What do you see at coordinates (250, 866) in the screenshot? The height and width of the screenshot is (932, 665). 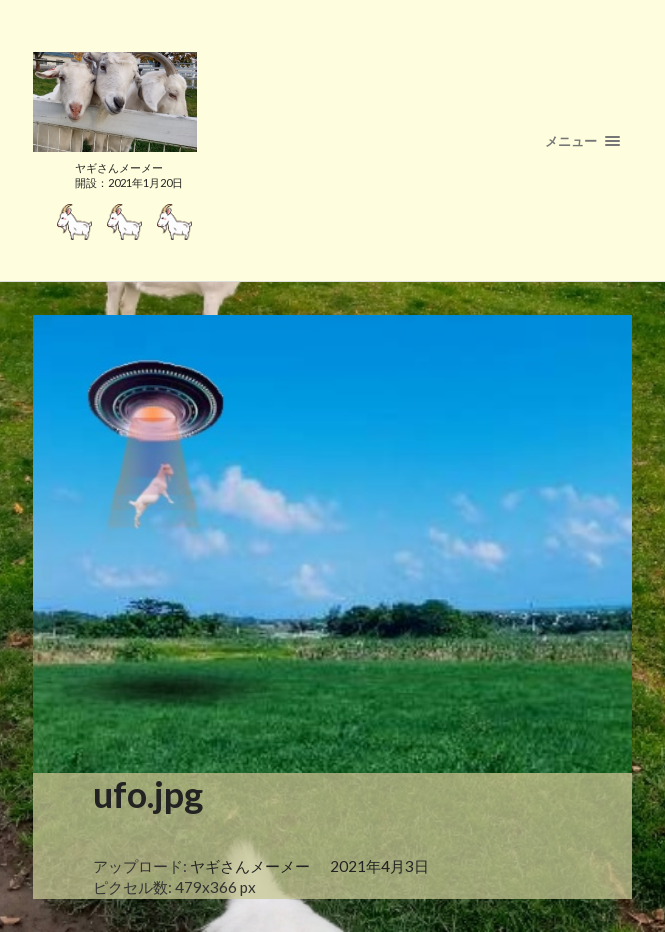 I see `ヤギさんメーメー` at bounding box center [250, 866].